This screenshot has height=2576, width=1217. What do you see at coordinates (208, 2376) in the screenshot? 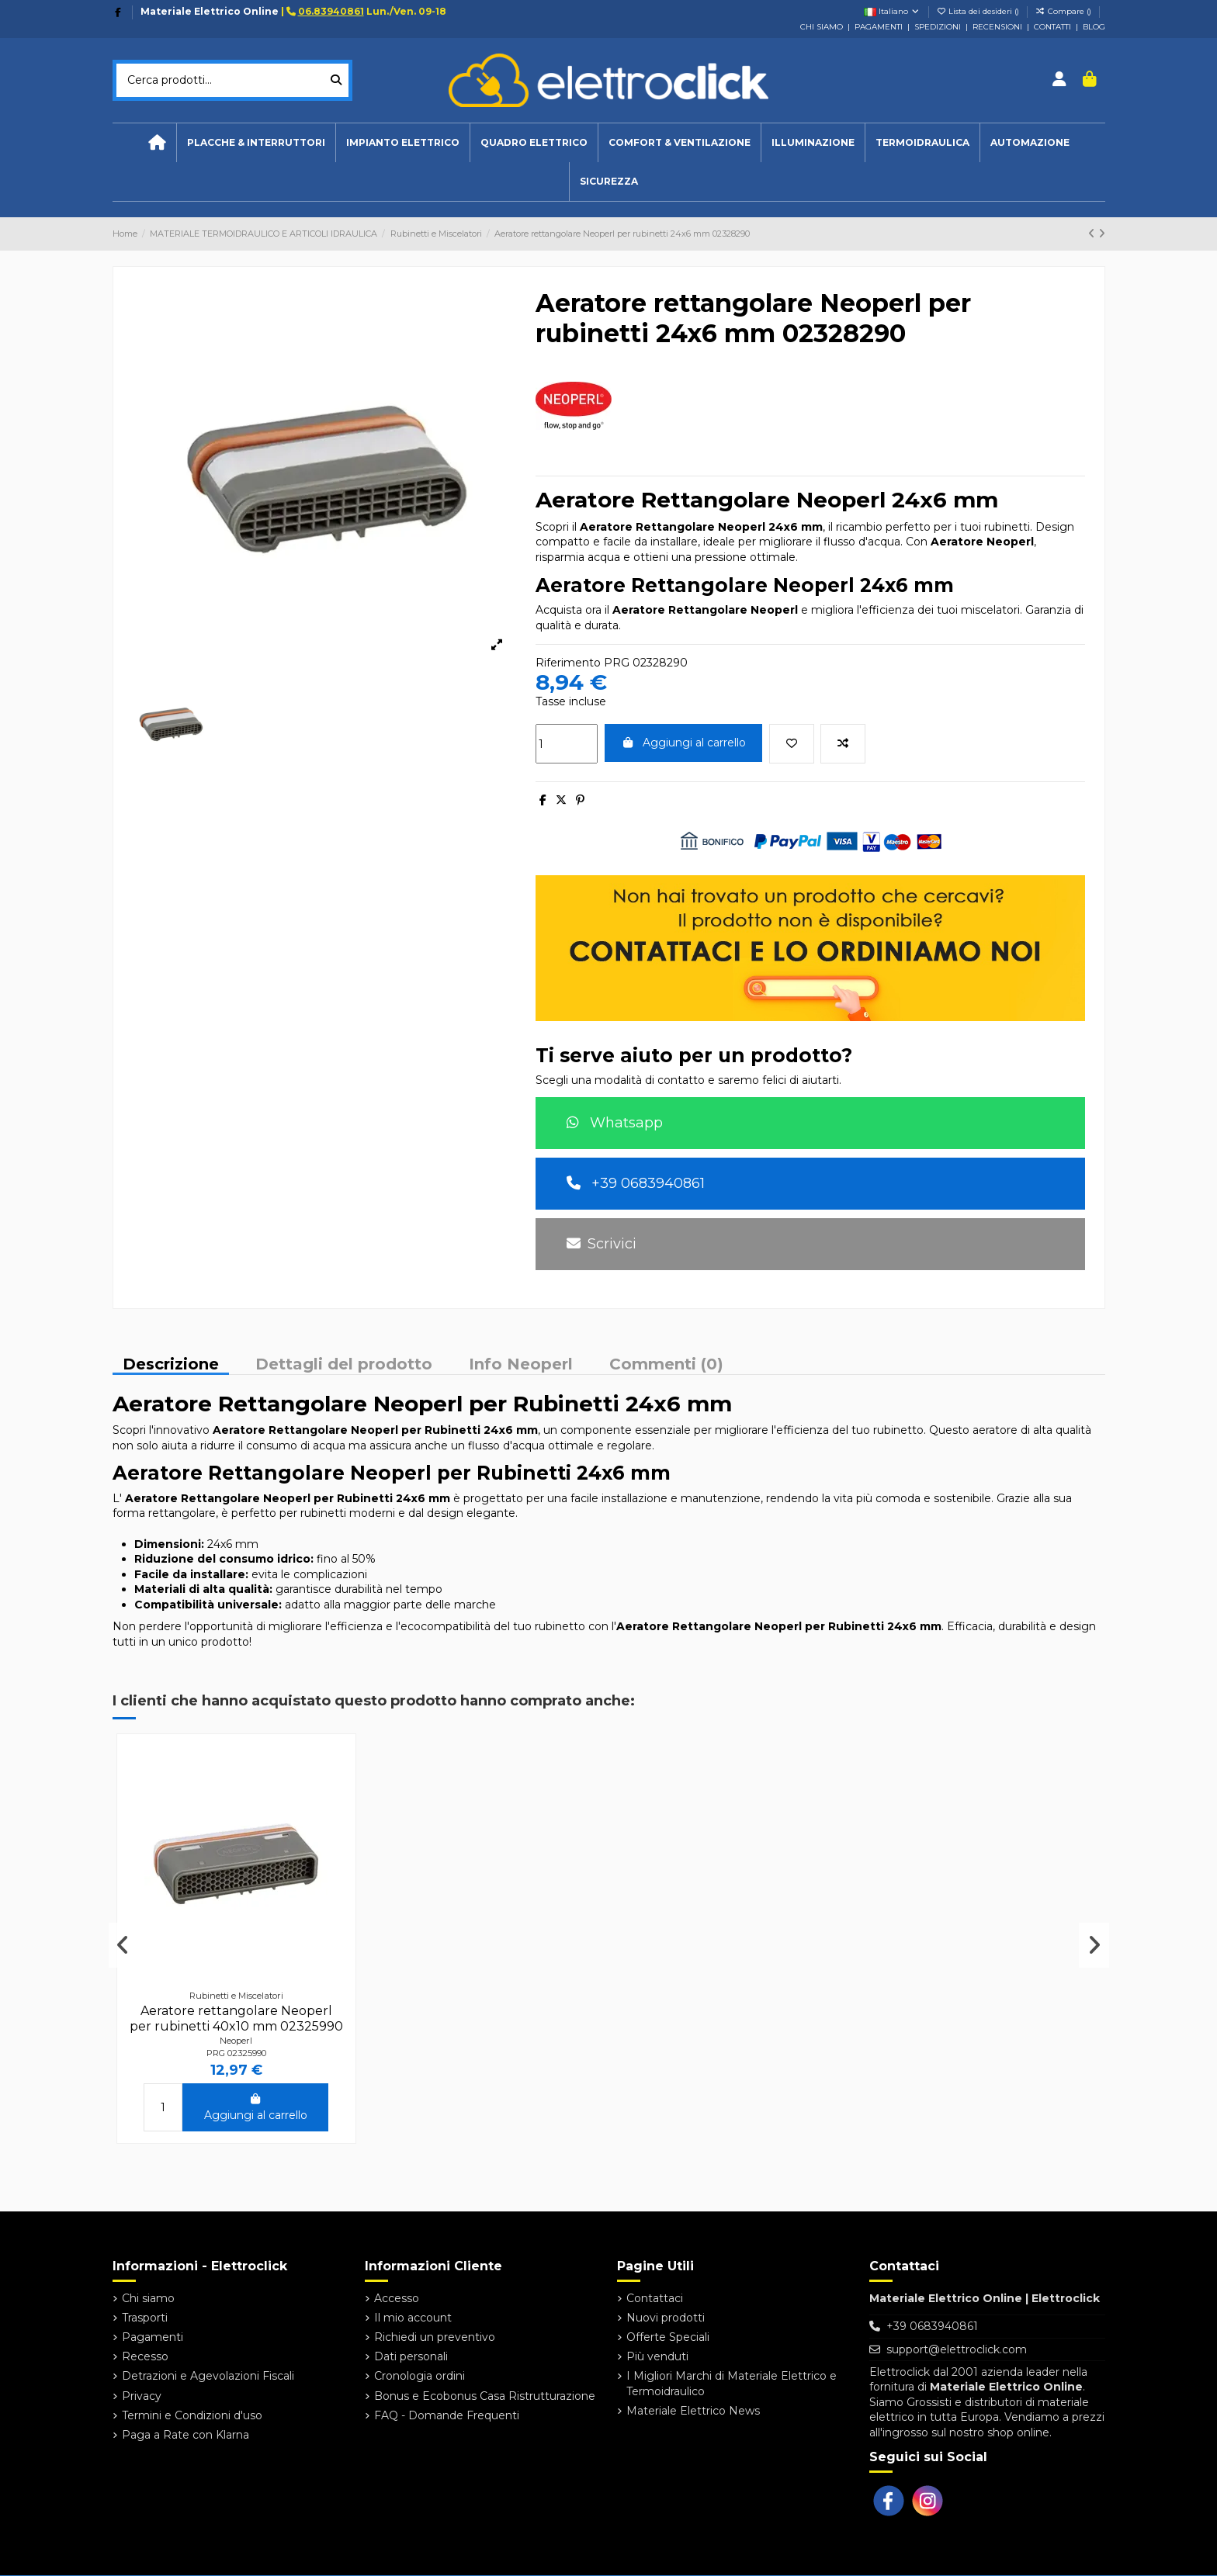
I see `Detrazioni e Agevolazioni Fiscali` at bounding box center [208, 2376].